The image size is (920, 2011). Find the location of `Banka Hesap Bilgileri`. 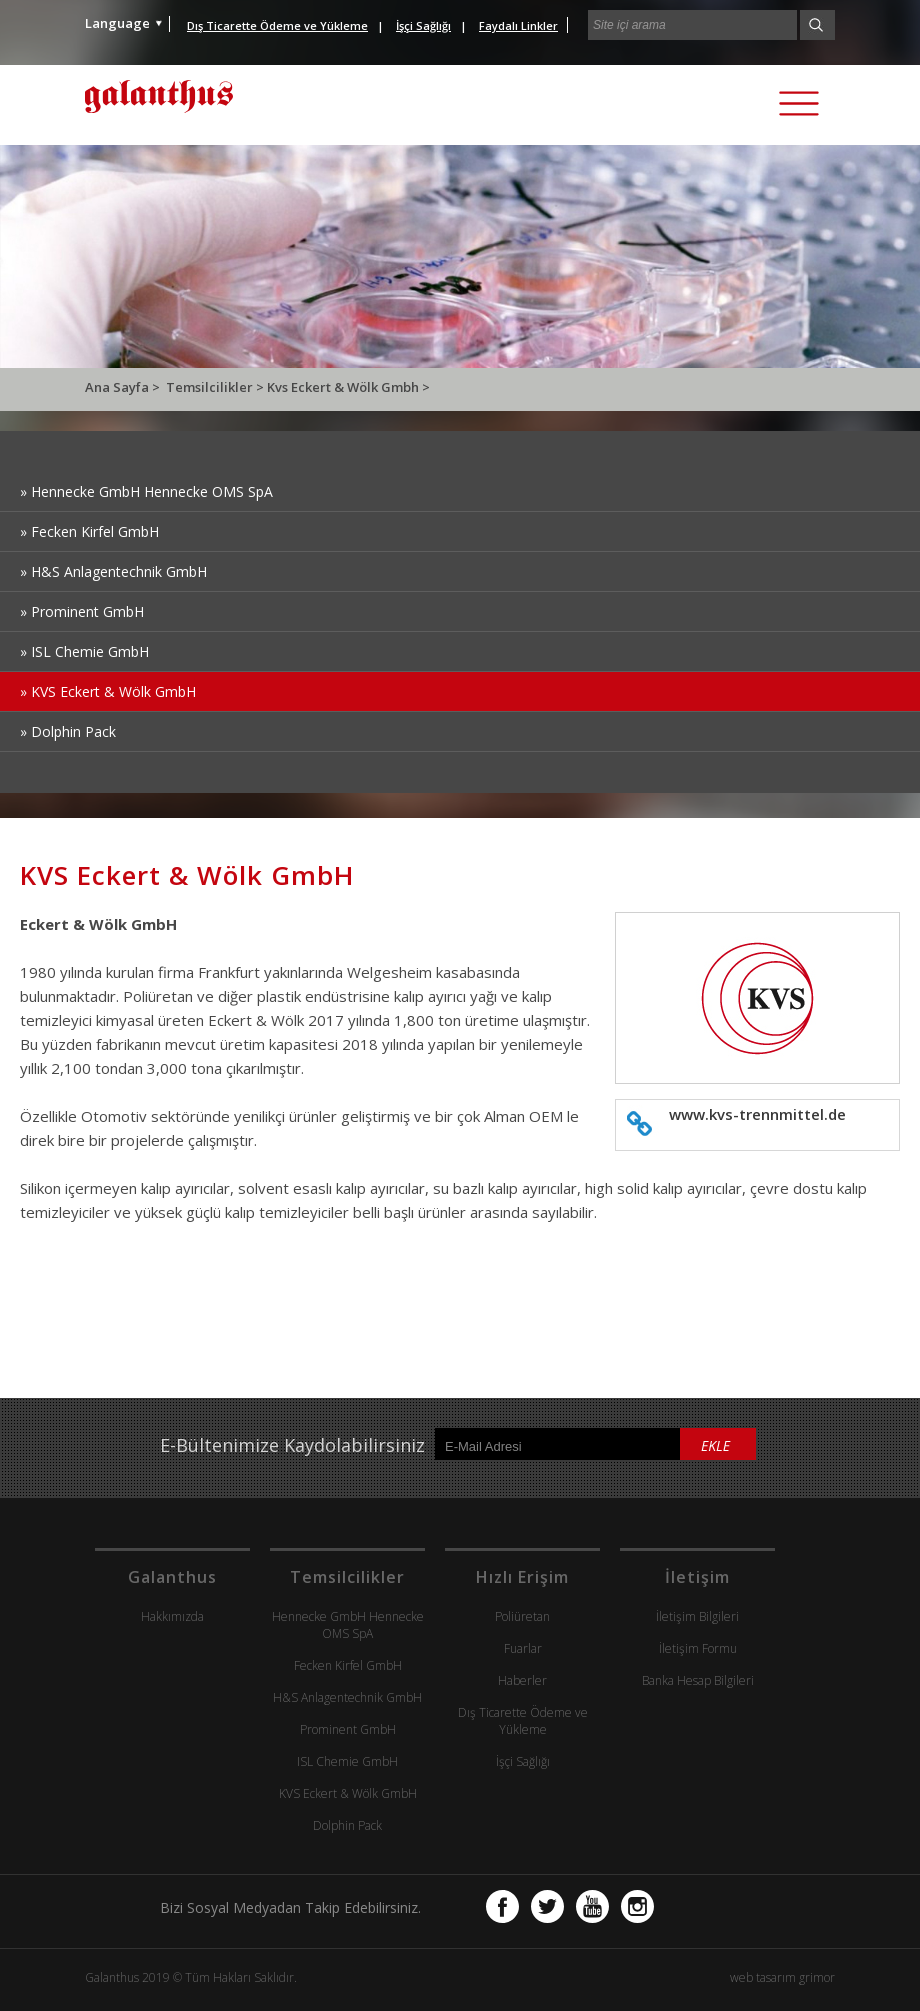

Banka Hesap Bilgileri is located at coordinates (698, 1680).